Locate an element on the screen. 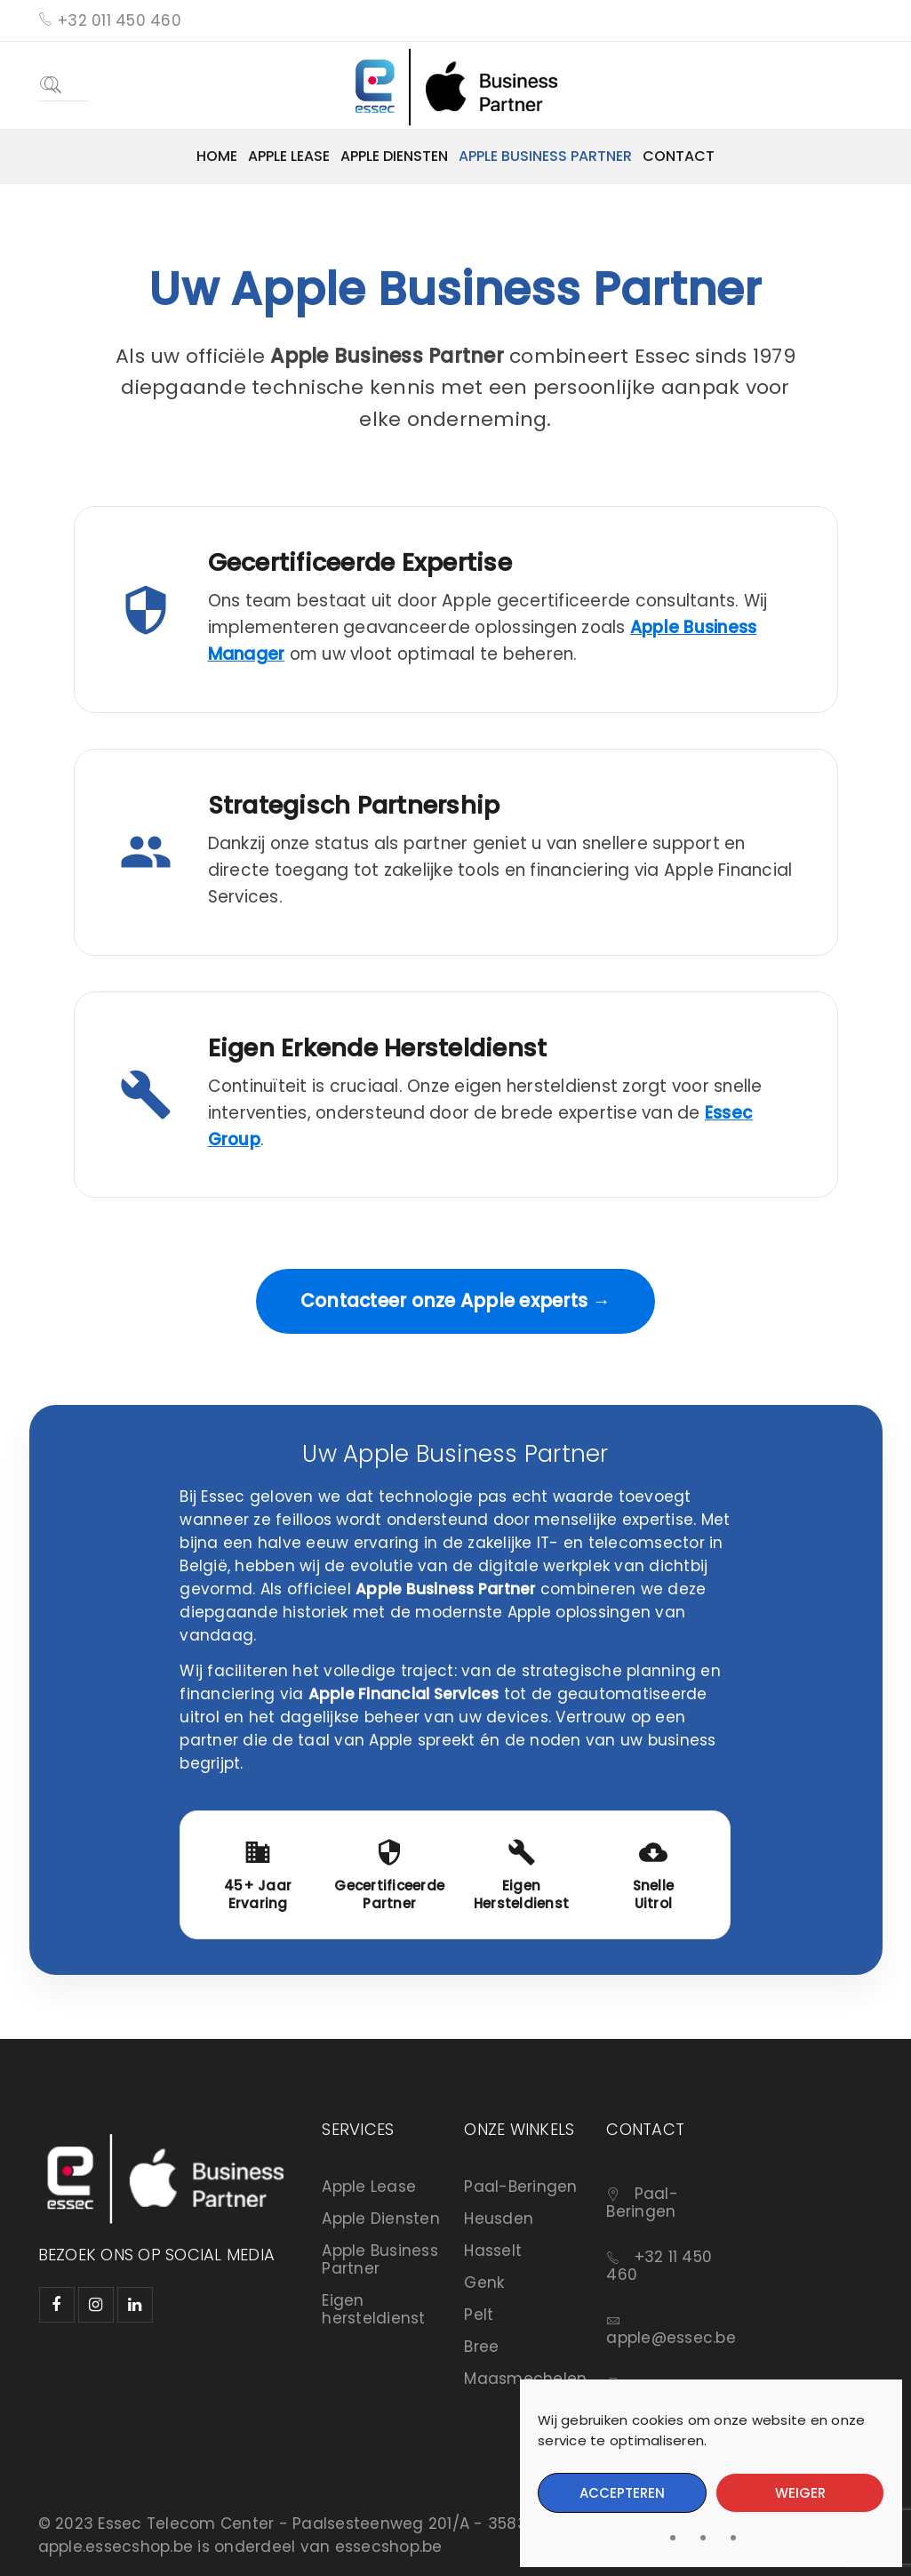 Image resolution: width=911 pixels, height=2576 pixels. Paal-Beringen is located at coordinates (520, 2186).